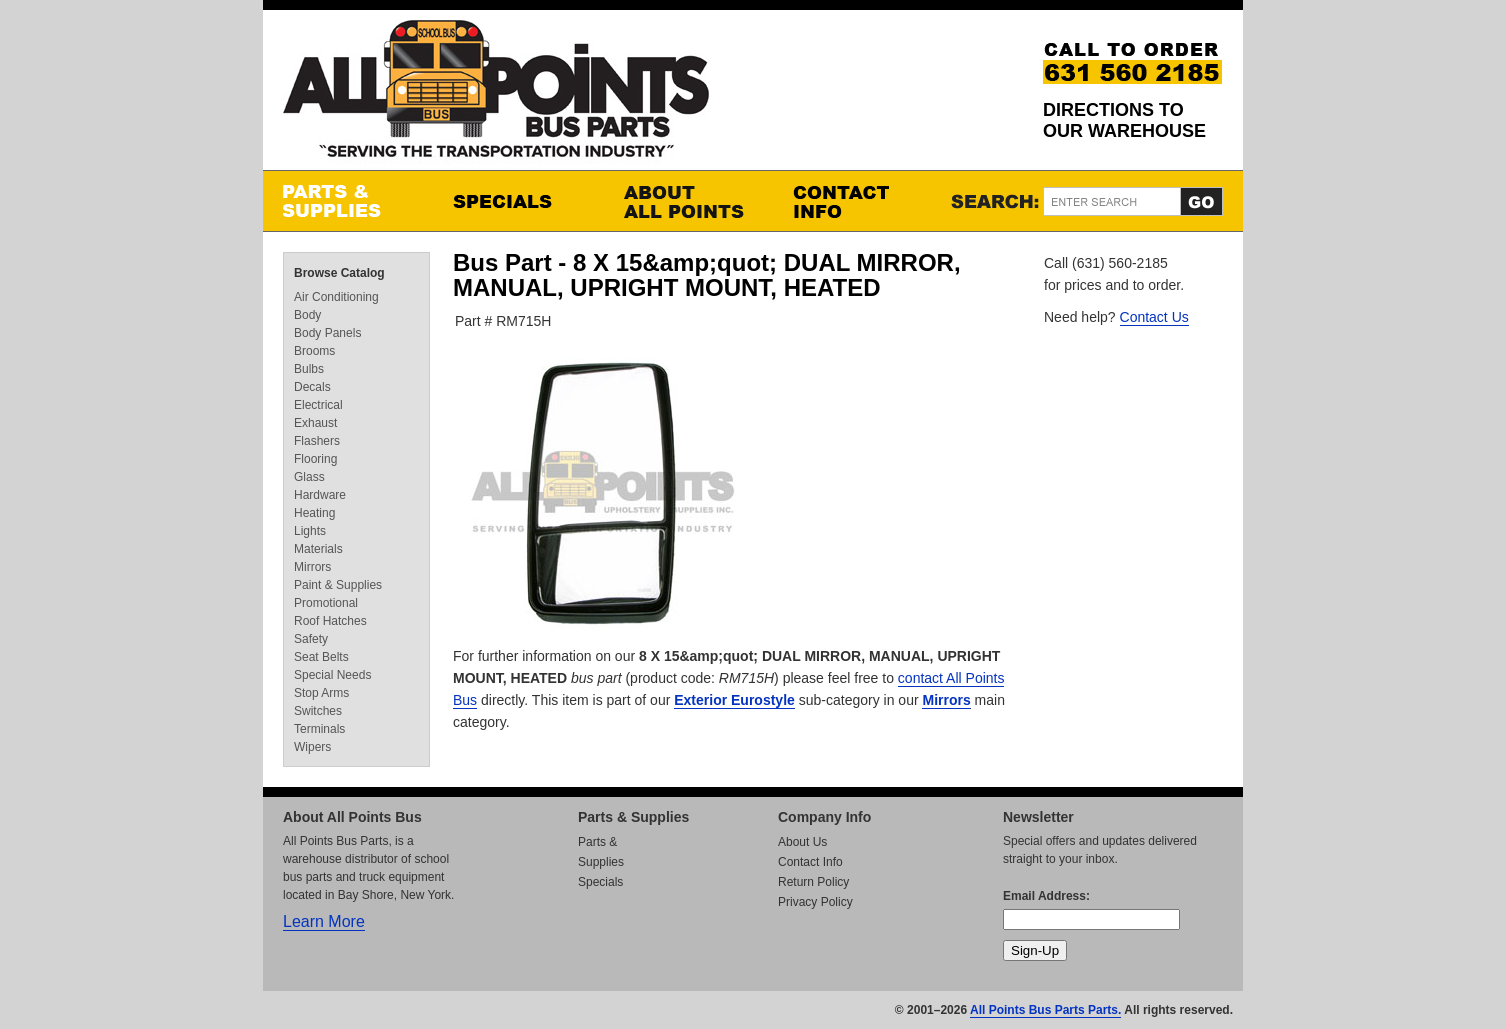 The width and height of the screenshot is (1506, 1029). I want to click on Roof Hatches, so click(330, 621).